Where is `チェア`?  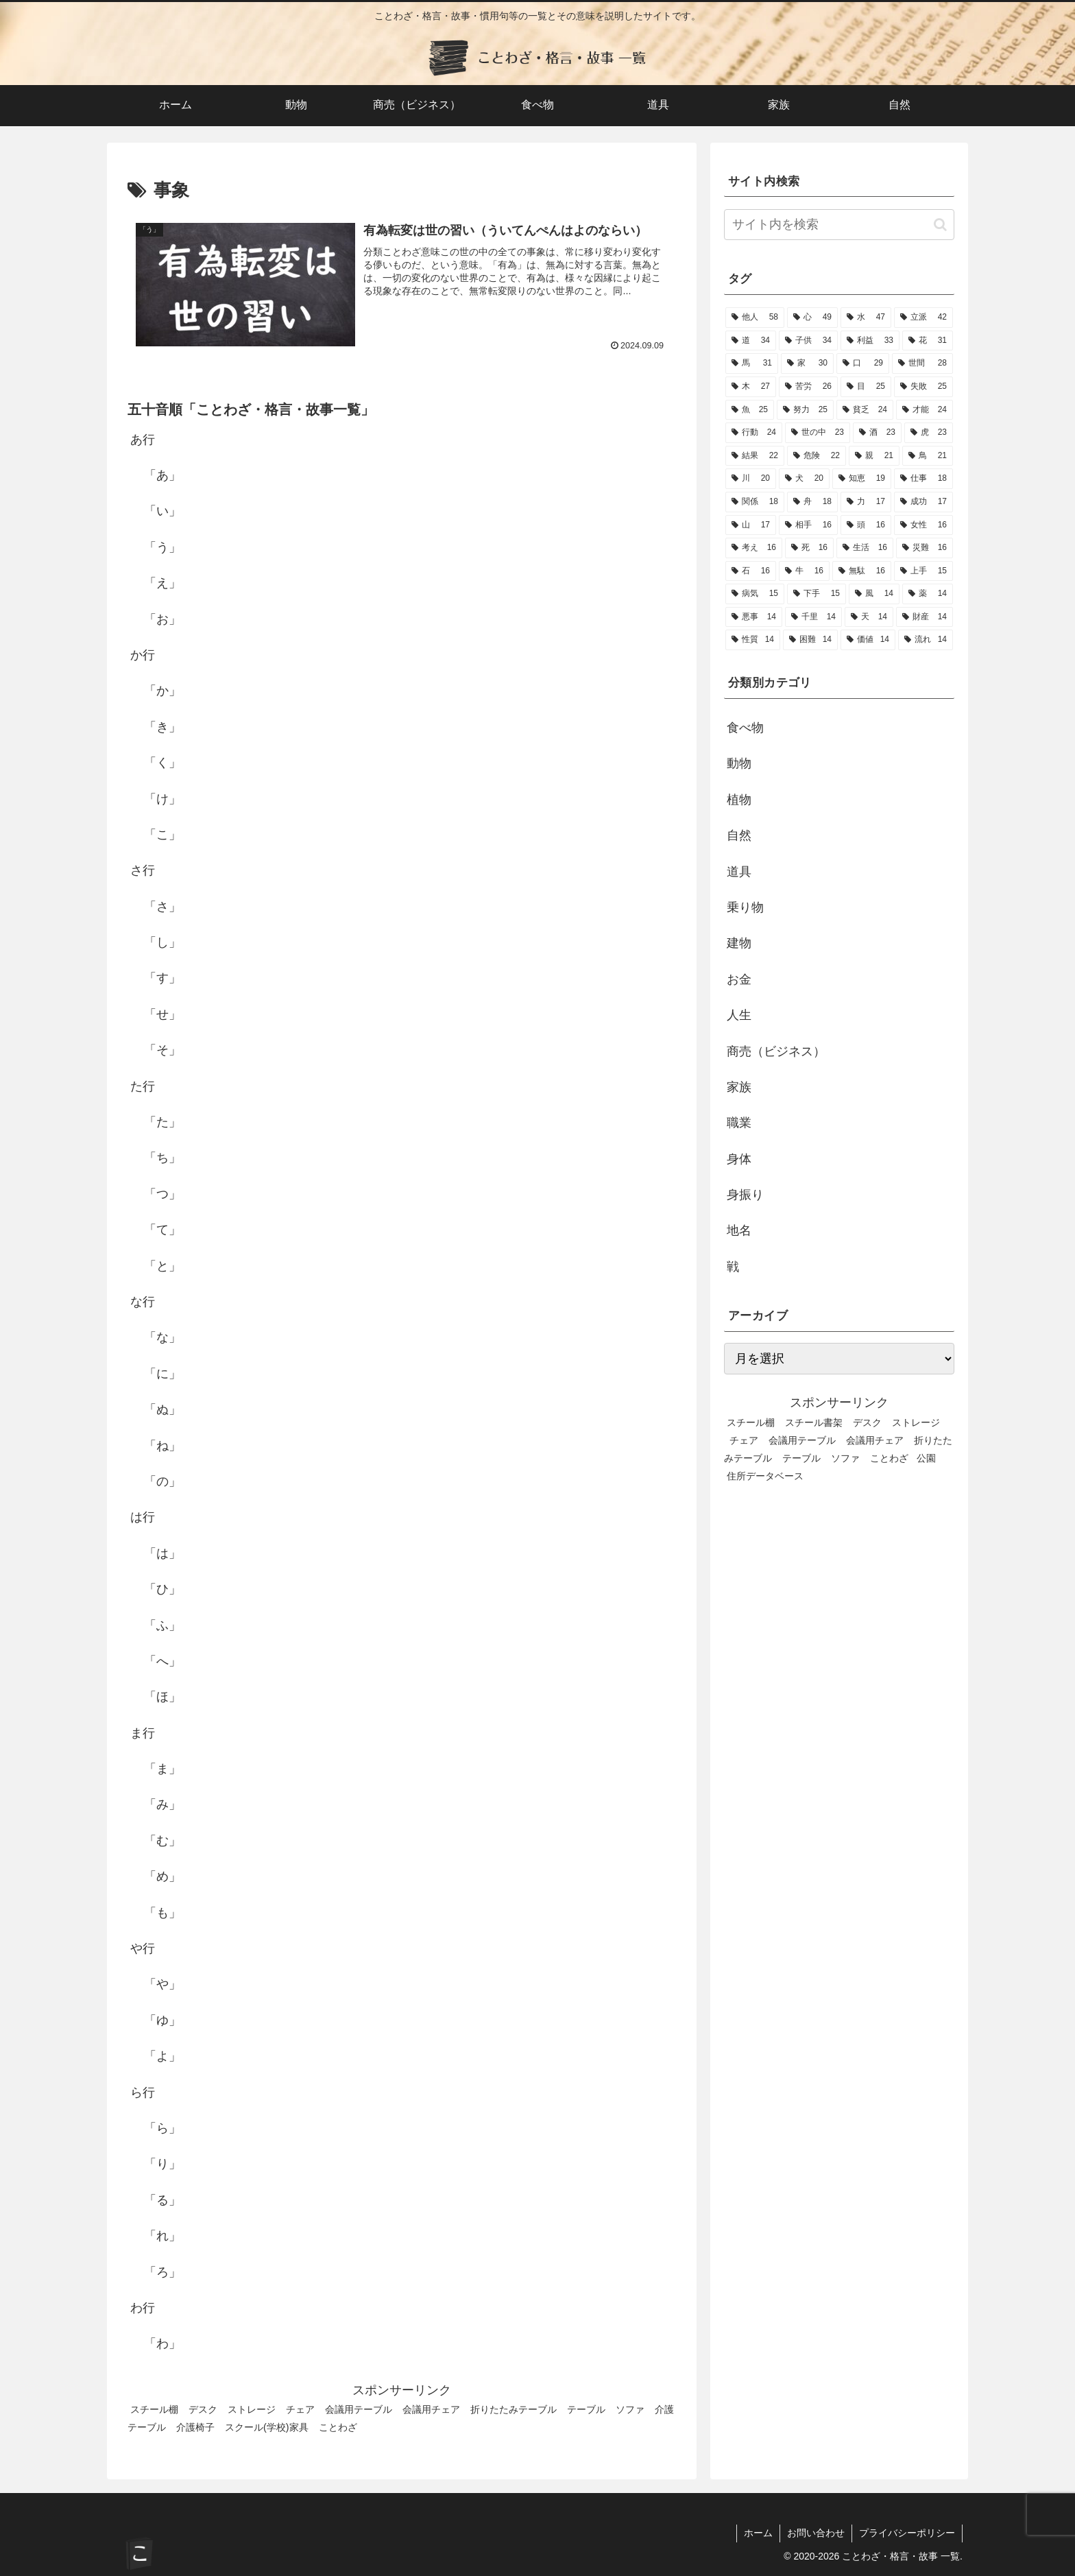 チェア is located at coordinates (300, 2409).